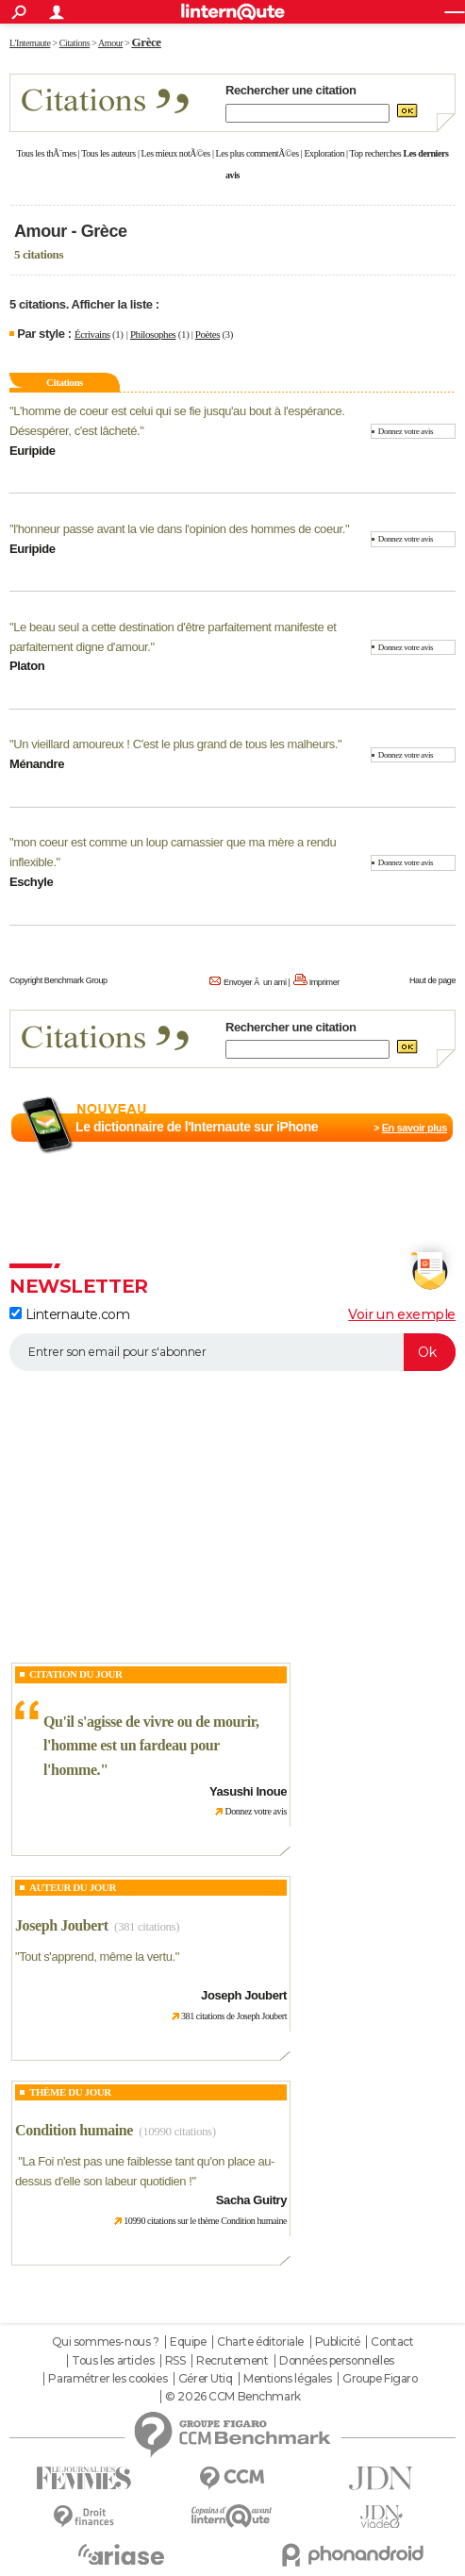  What do you see at coordinates (205, 2221) in the screenshot?
I see `10990 citations sur le thème Condition humaine` at bounding box center [205, 2221].